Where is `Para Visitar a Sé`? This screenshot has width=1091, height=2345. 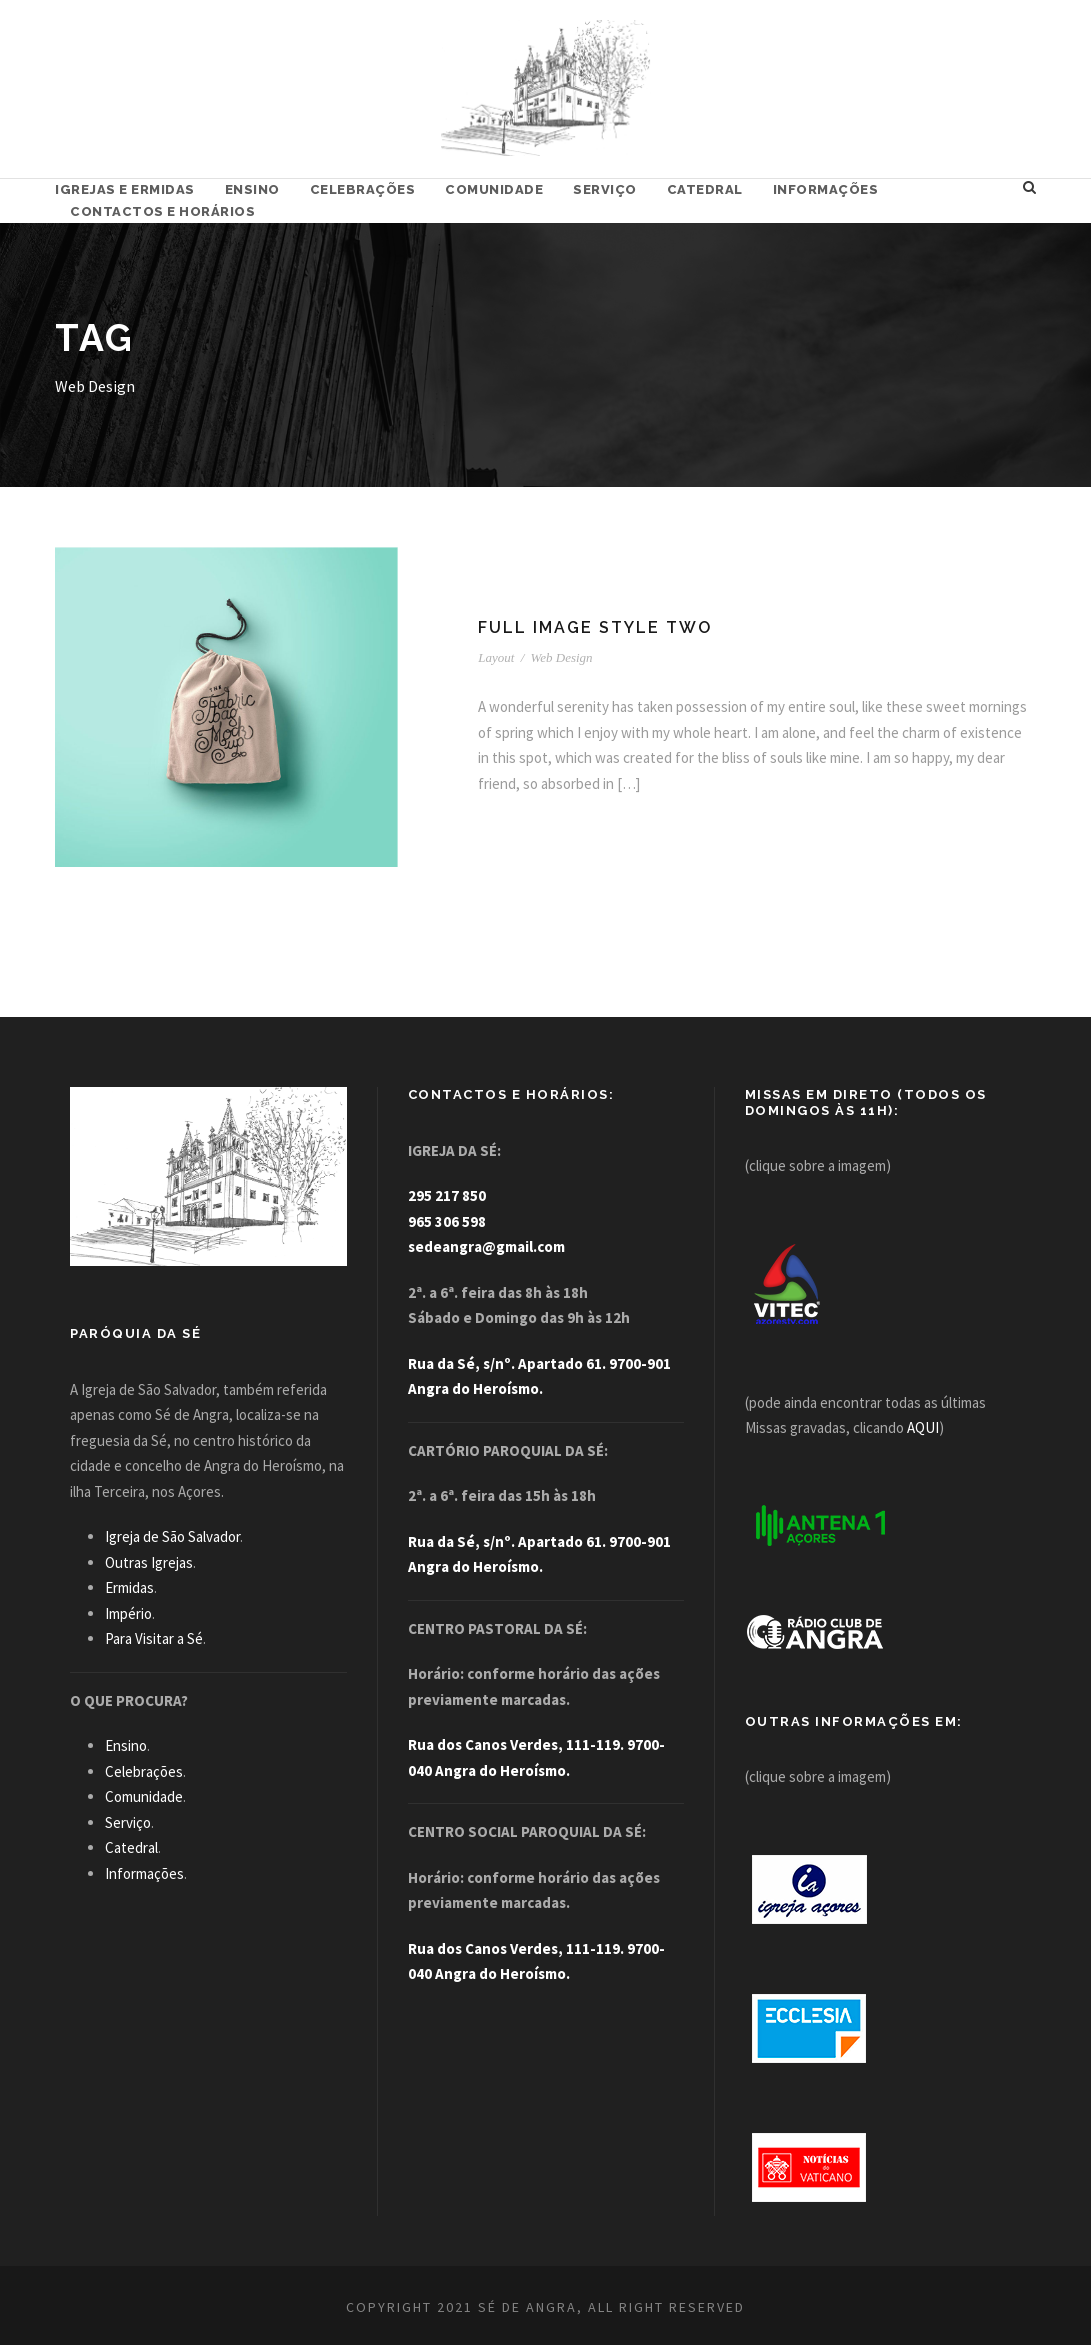
Para Visitar a Sé is located at coordinates (154, 1638).